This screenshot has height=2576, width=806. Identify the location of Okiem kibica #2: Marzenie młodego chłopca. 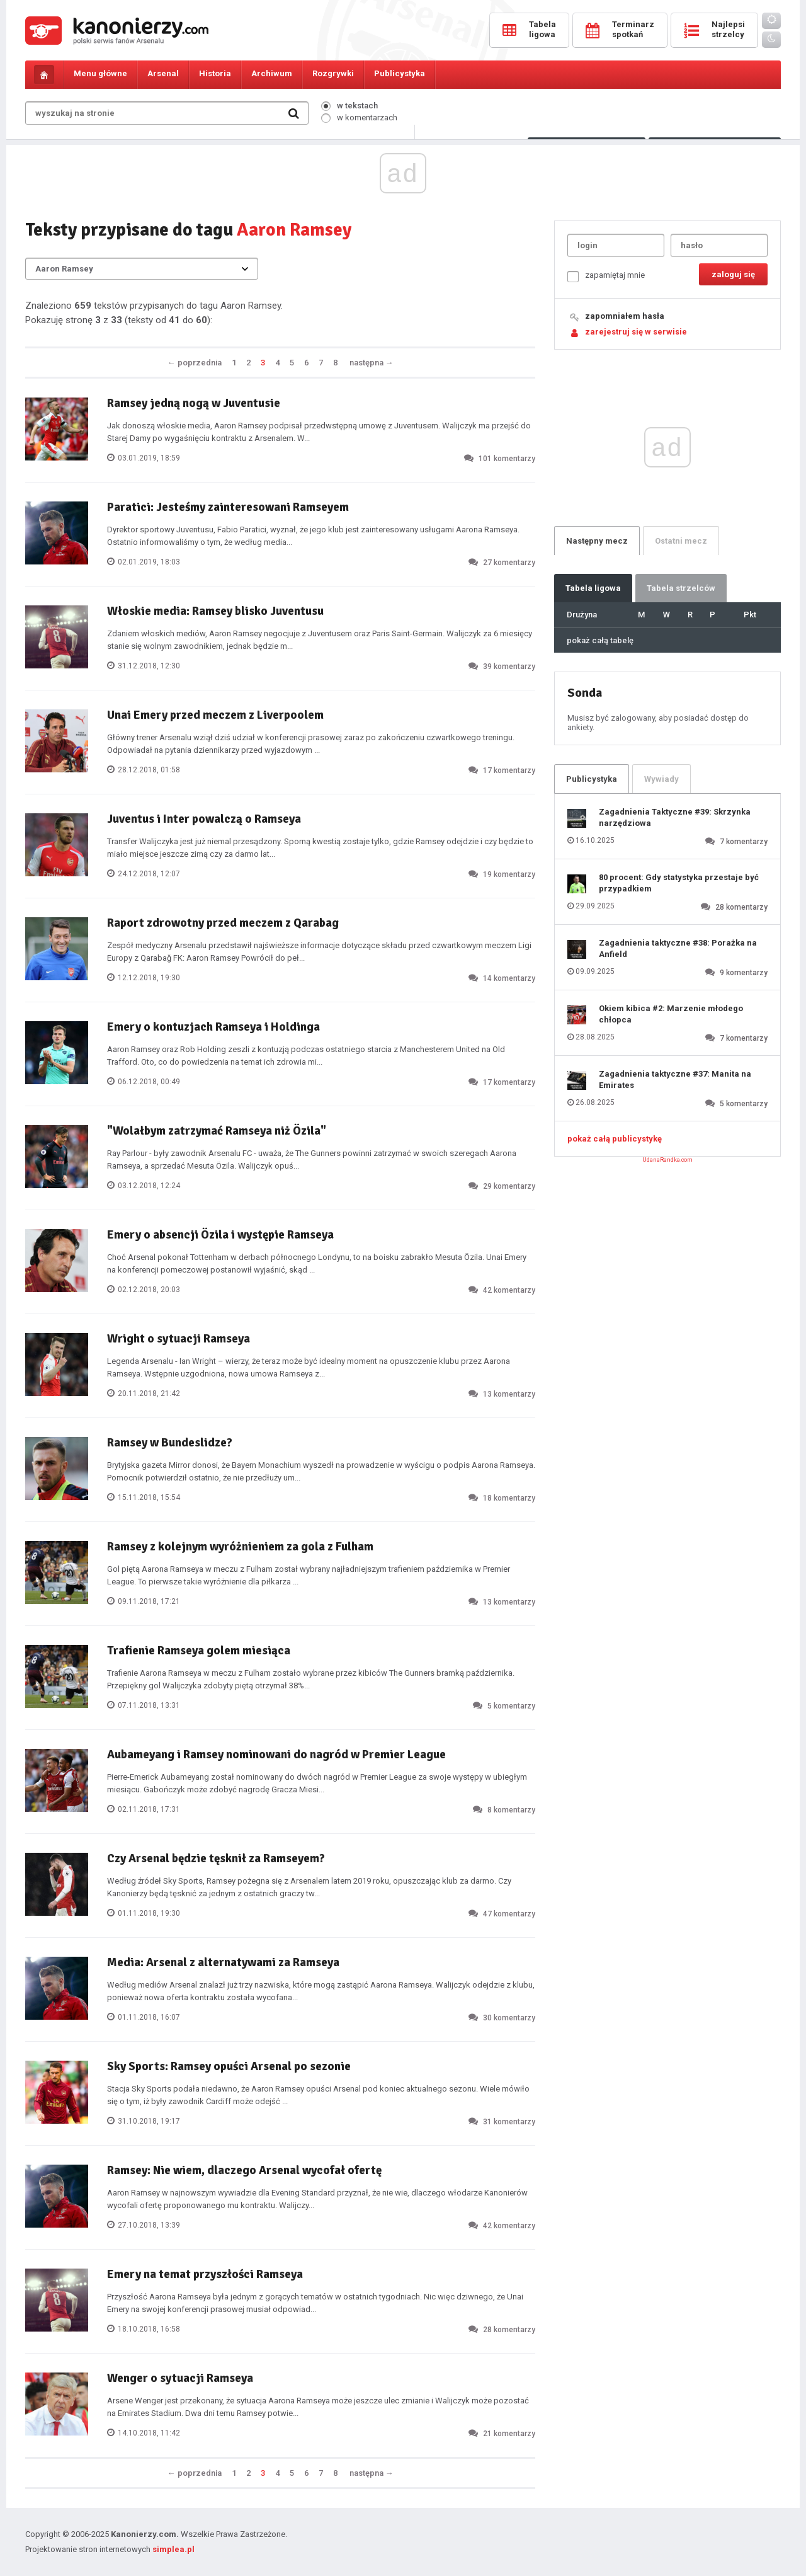
(671, 1014).